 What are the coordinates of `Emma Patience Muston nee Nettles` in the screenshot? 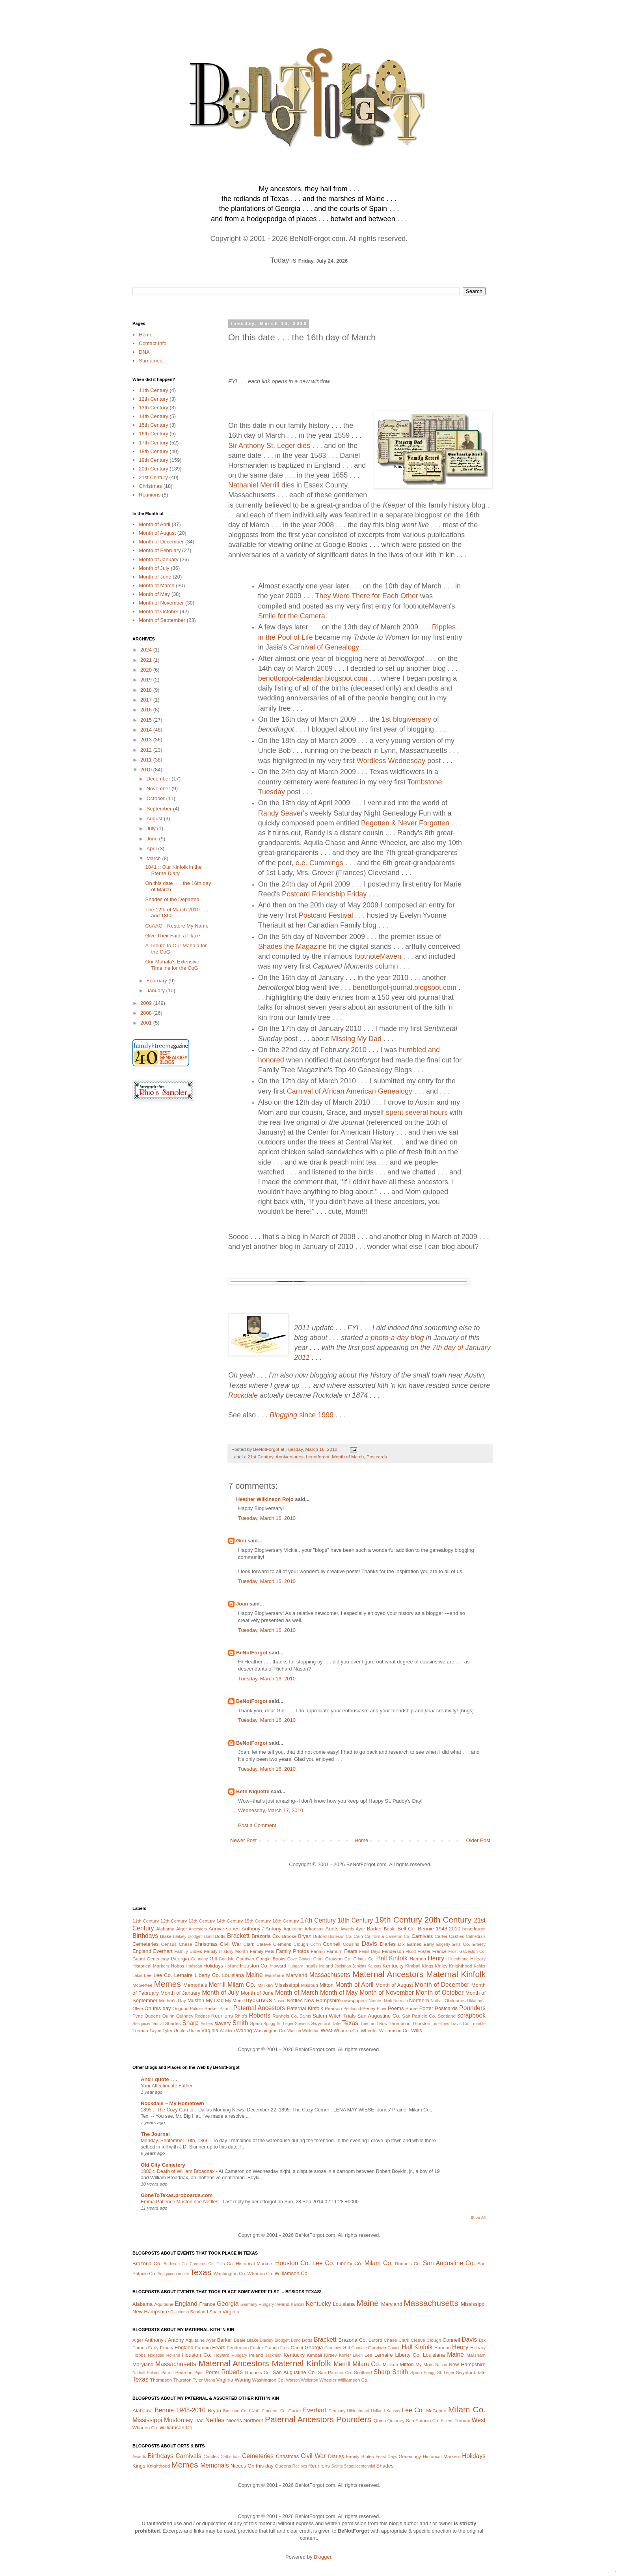 It's located at (180, 2202).